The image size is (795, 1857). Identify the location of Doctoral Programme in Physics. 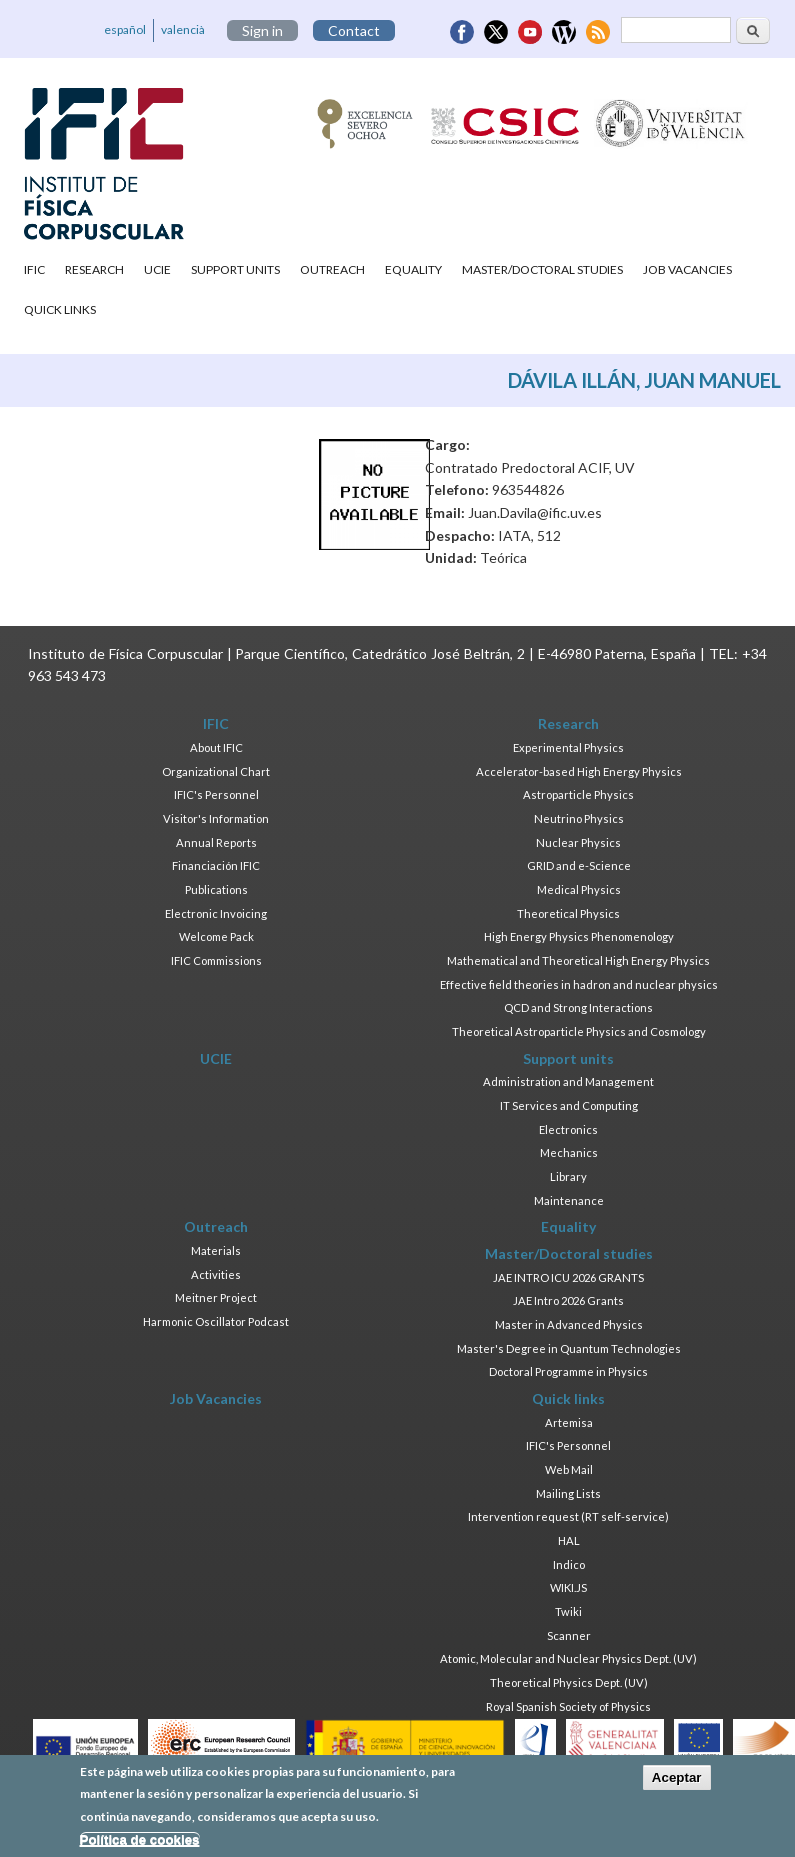
(568, 1371).